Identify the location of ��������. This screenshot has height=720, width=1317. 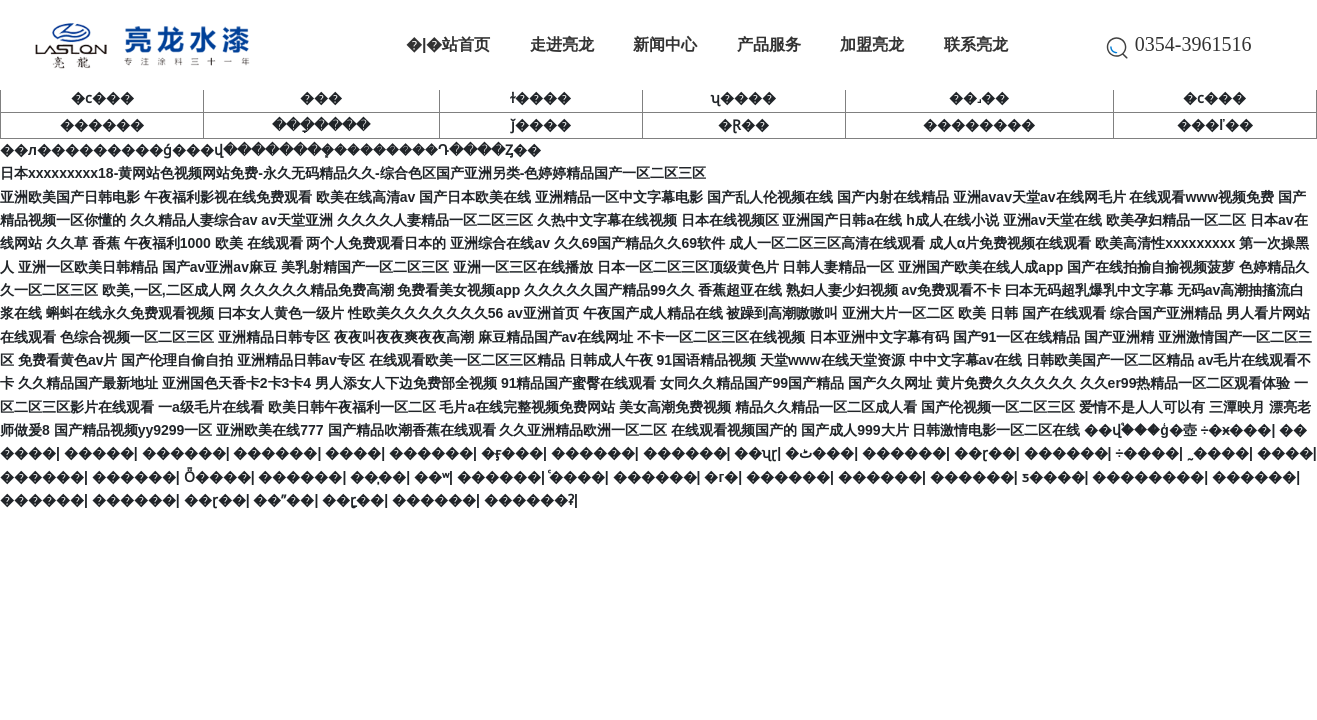
(979, 125).